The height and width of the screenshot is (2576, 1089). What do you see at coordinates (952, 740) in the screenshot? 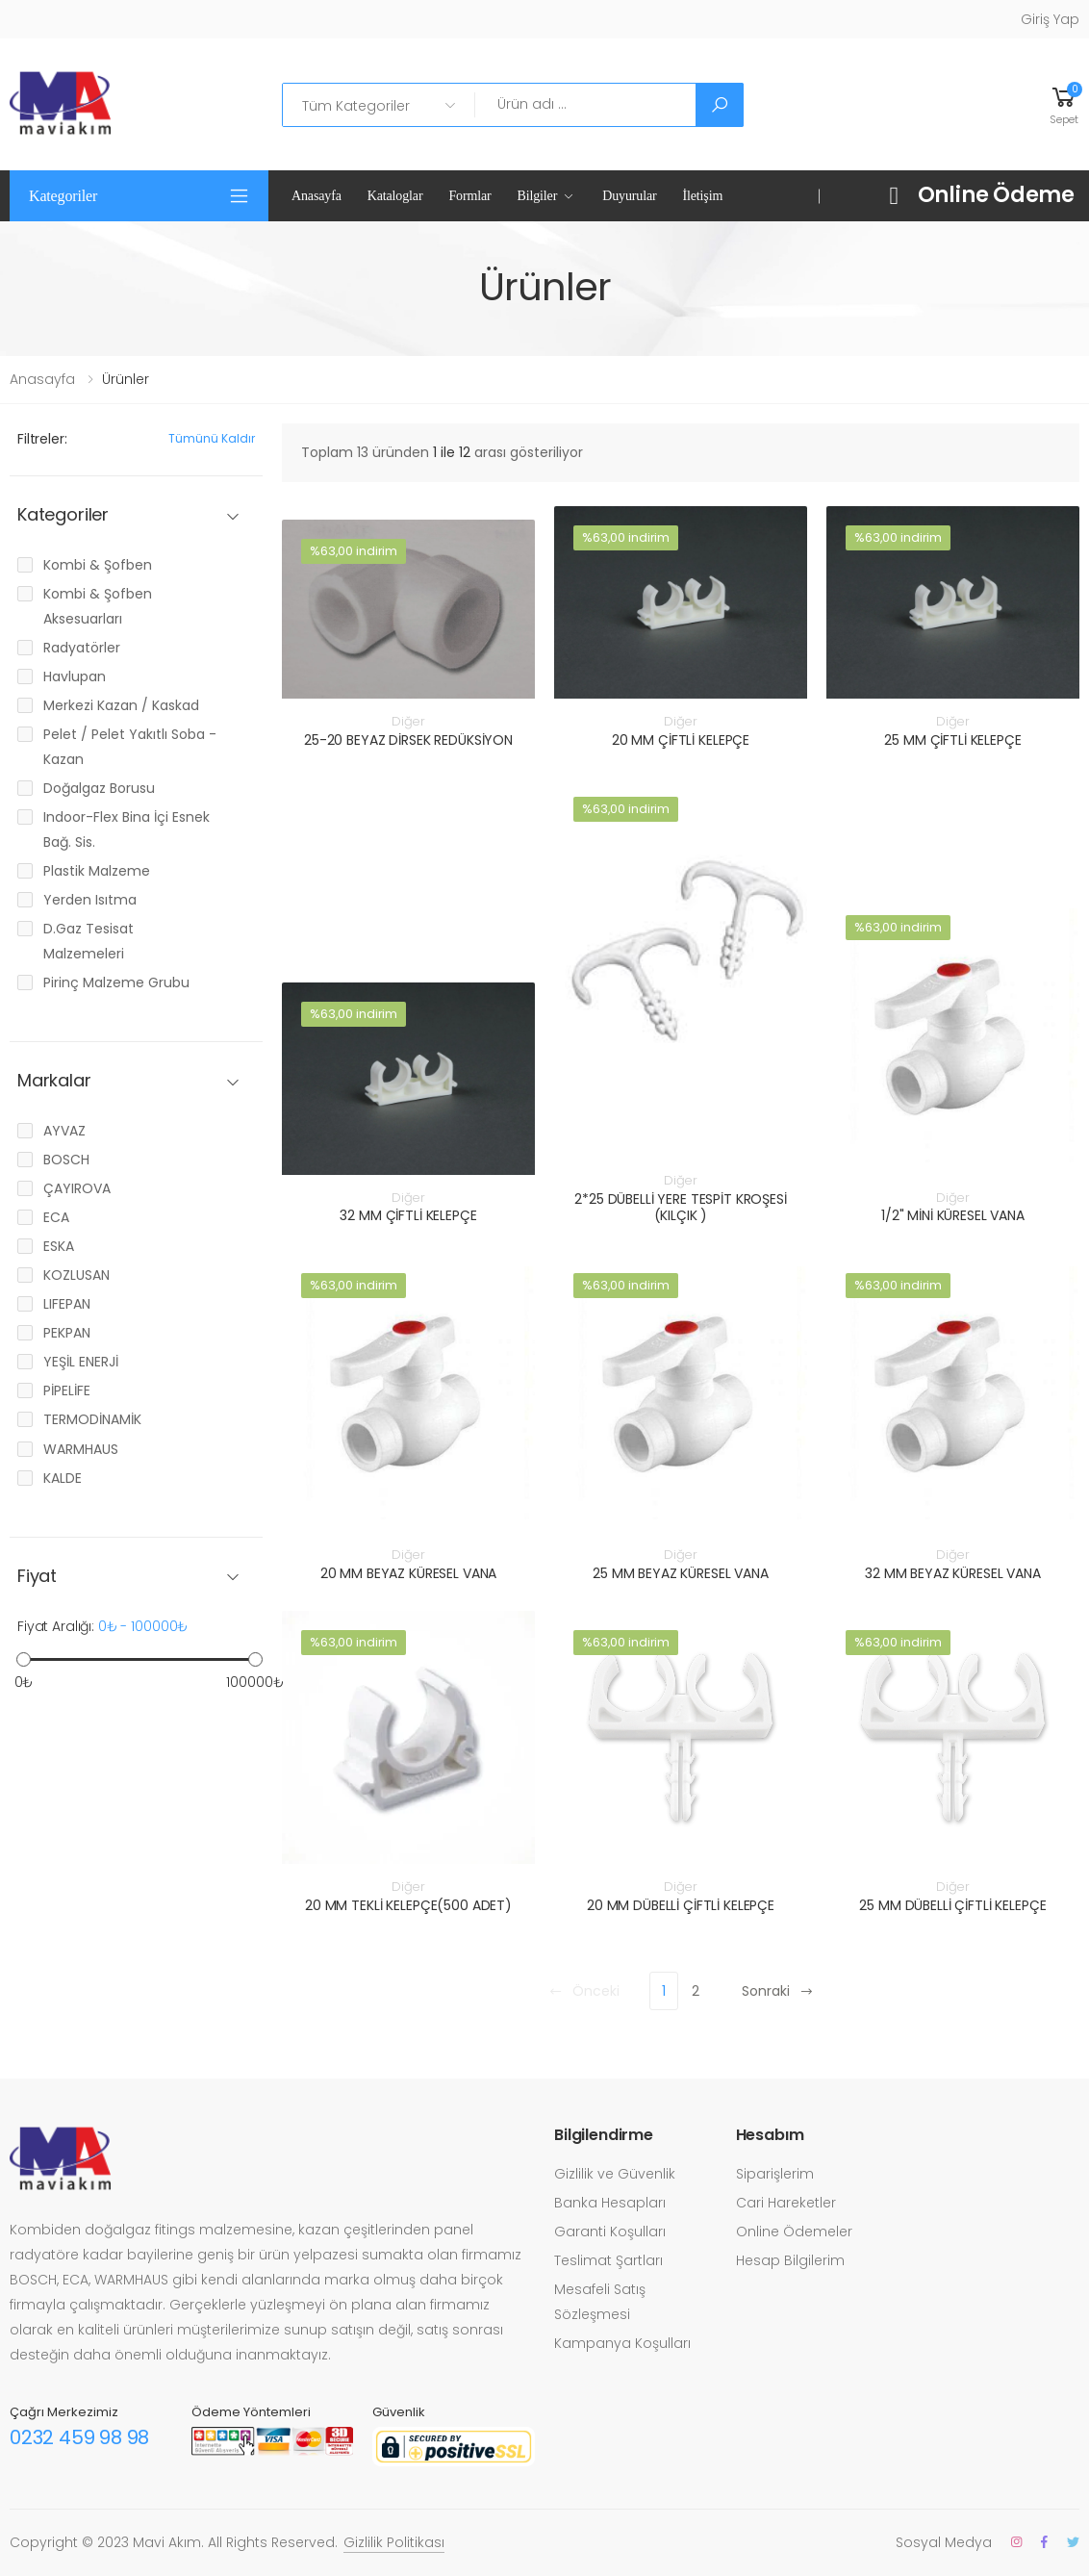
I see `25 MM ÇİFTLİ KELEPÇE` at bounding box center [952, 740].